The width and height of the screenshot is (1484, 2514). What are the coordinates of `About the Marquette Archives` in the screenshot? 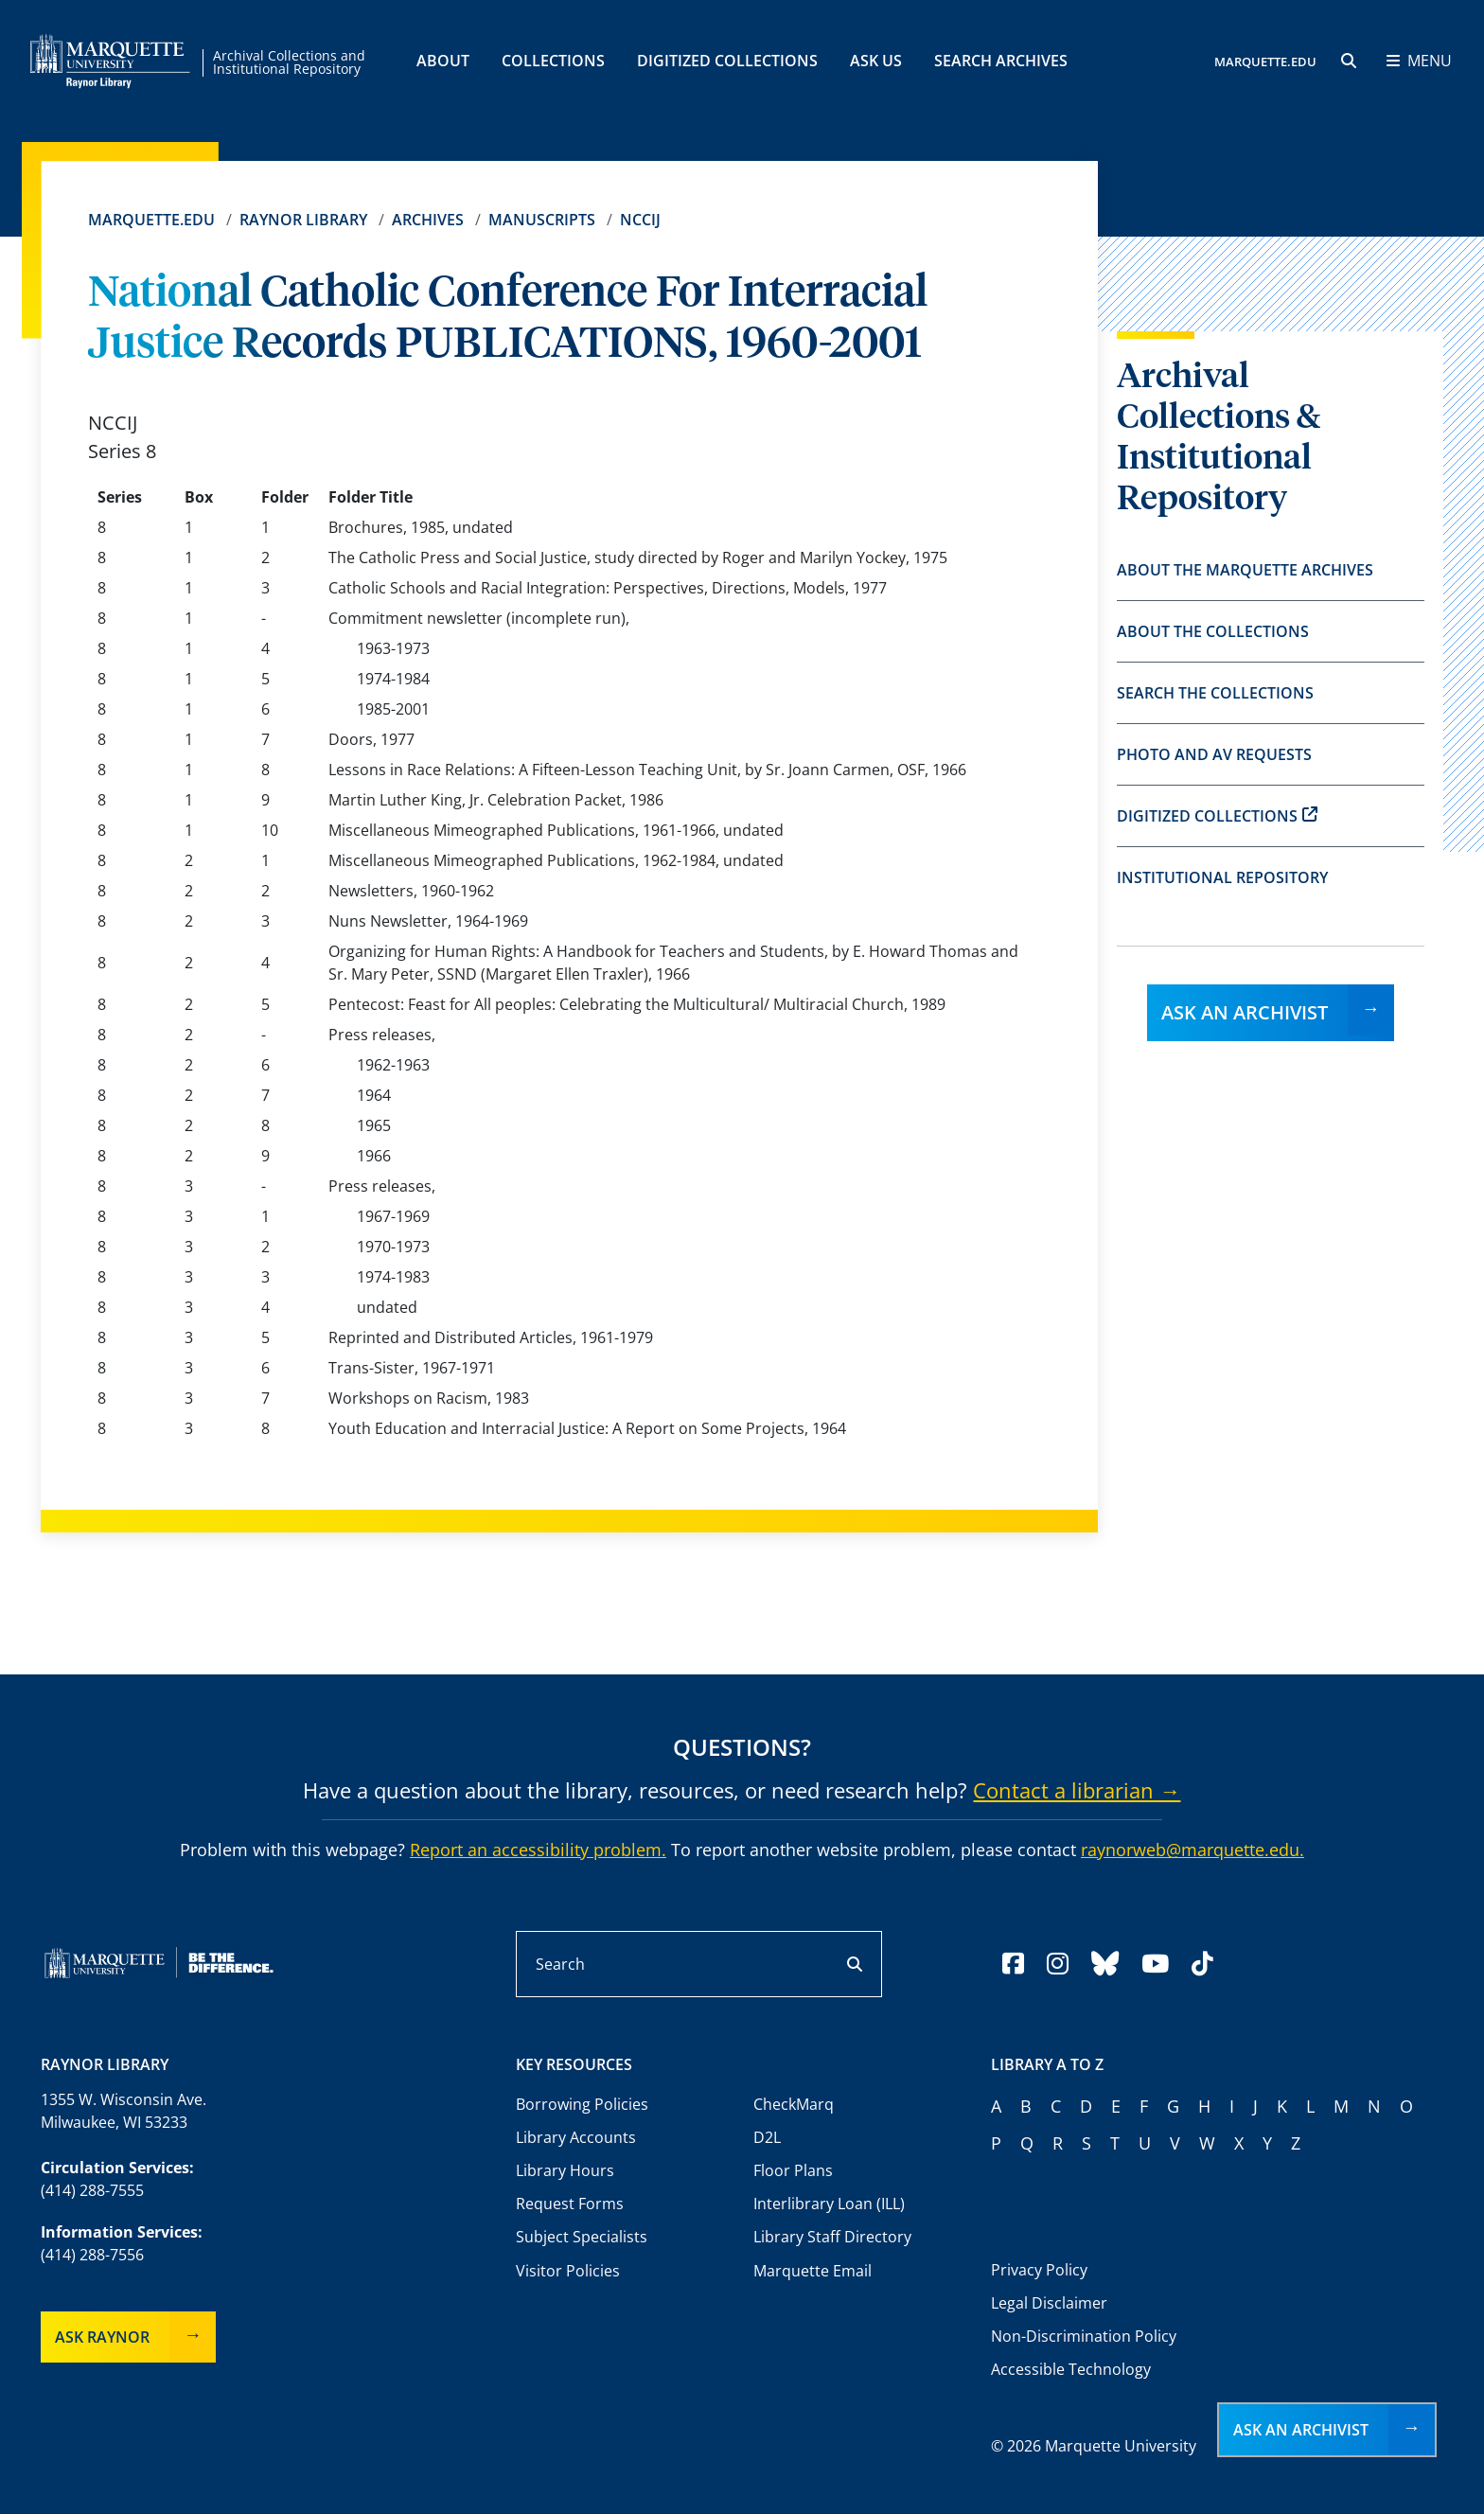 It's located at (1245, 569).